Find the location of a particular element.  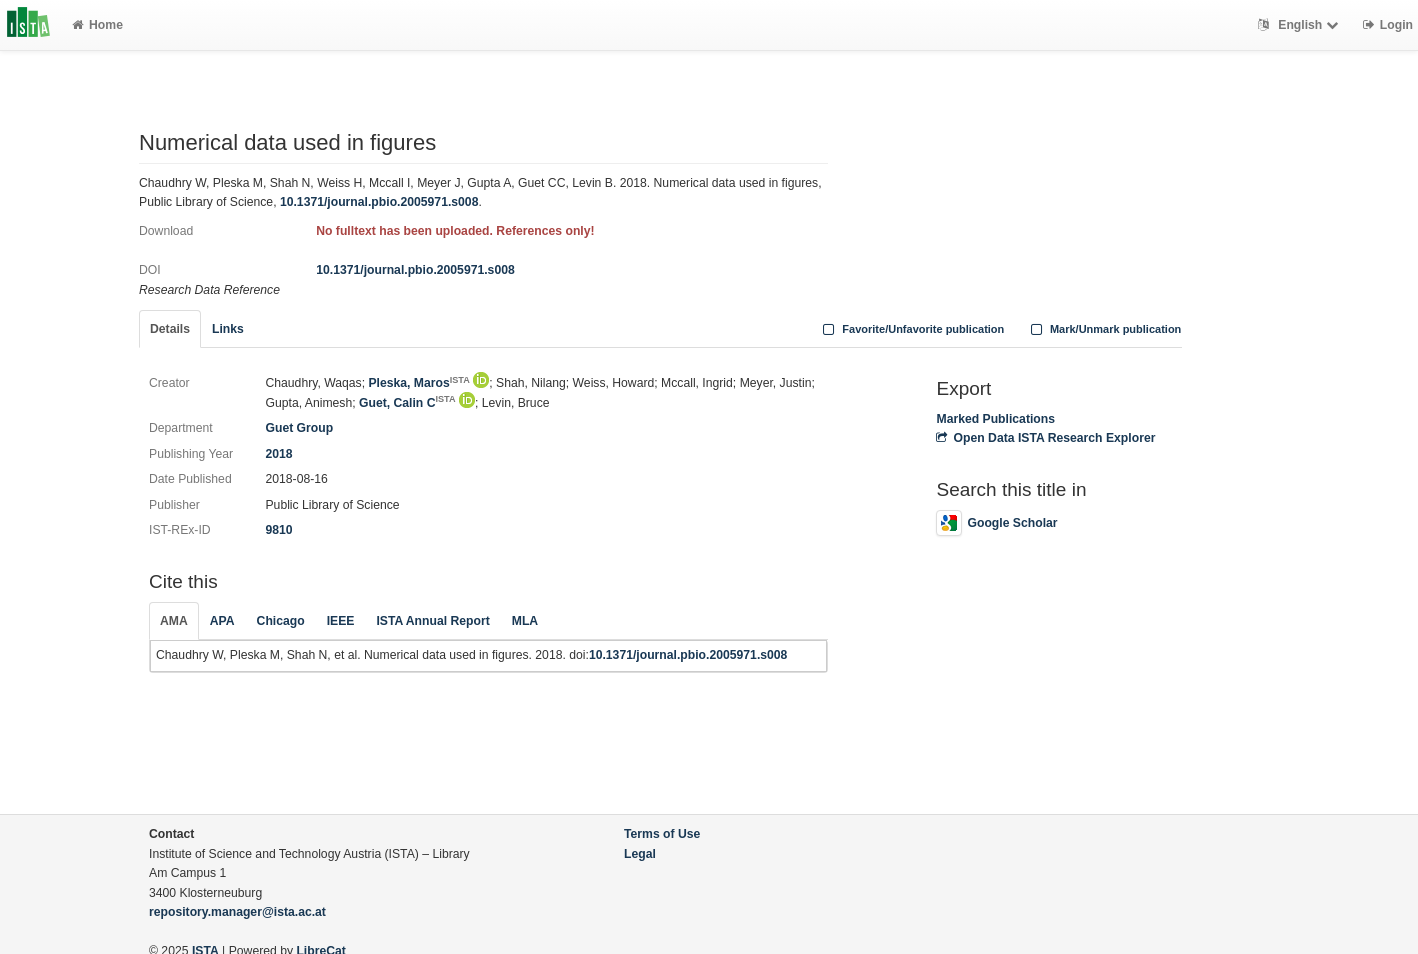

Links is located at coordinates (228, 329).